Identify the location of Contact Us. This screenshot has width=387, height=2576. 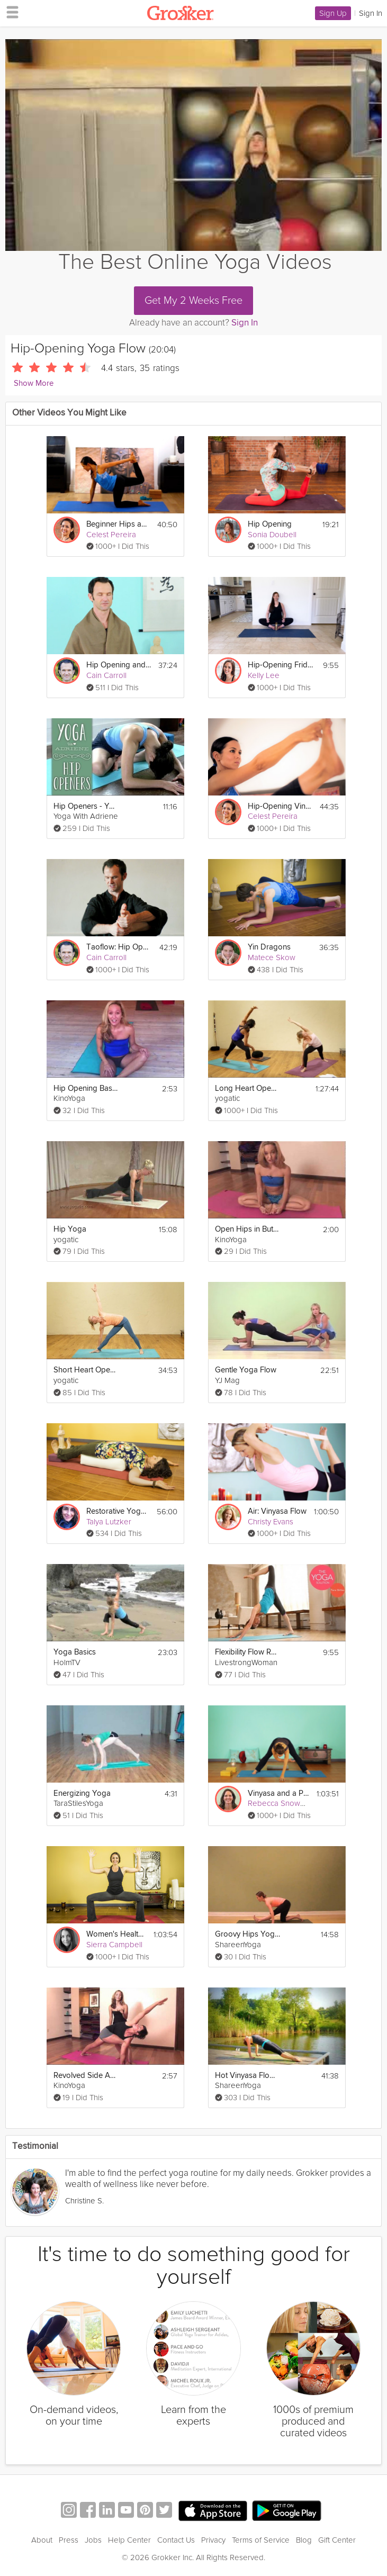
(176, 2540).